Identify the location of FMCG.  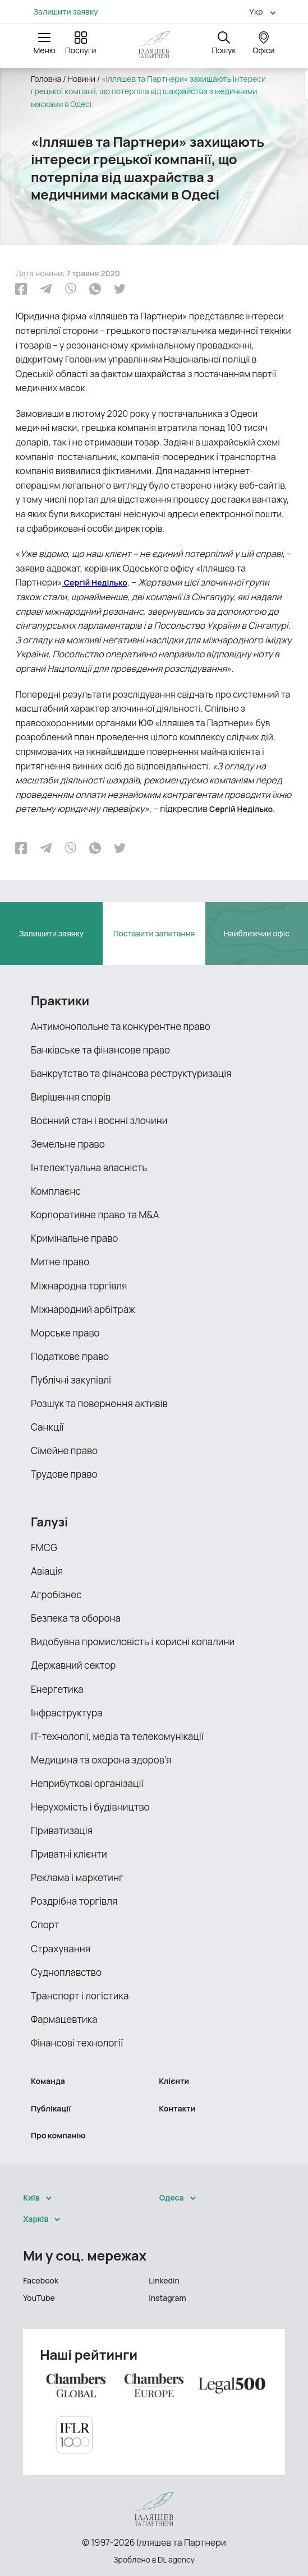
(44, 1547).